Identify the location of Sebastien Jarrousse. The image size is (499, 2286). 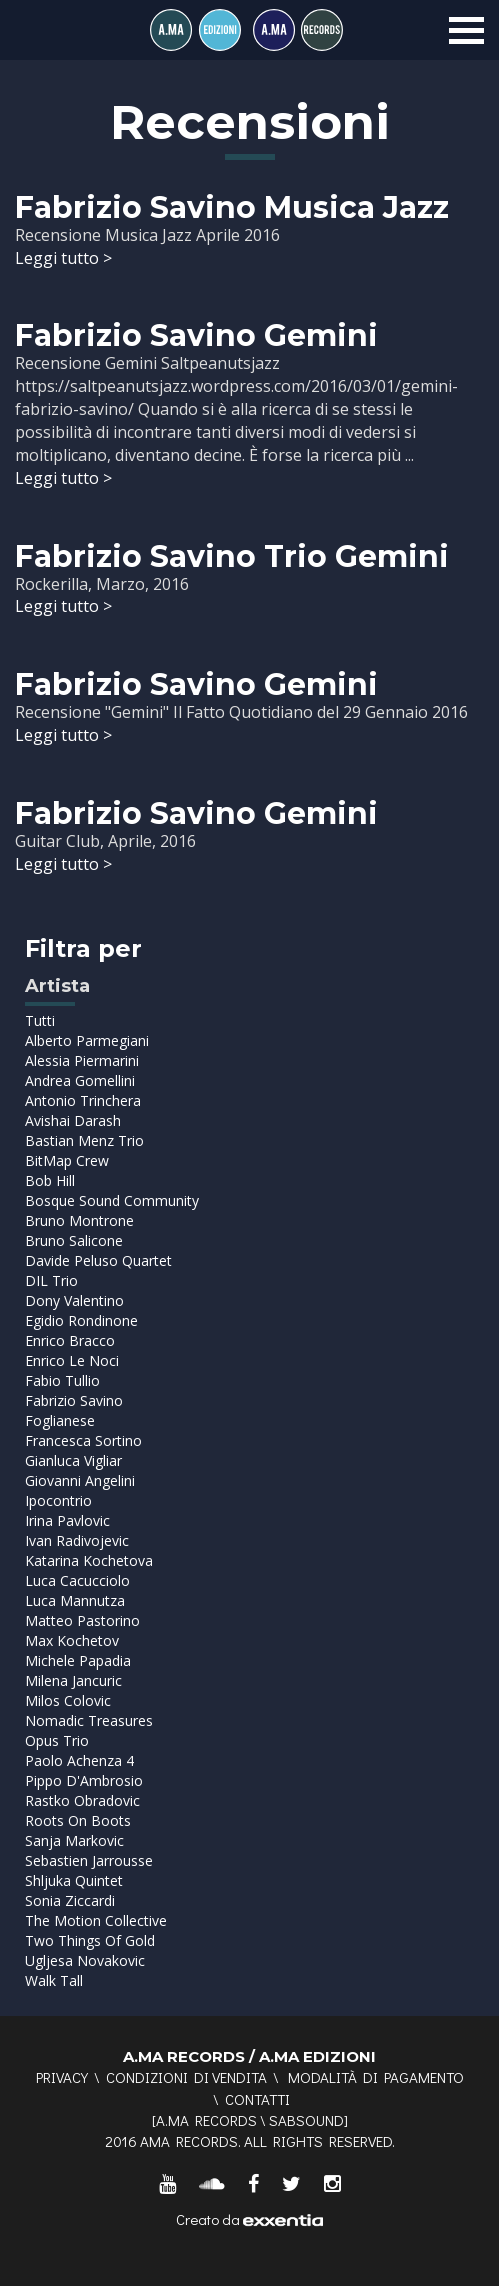
(89, 1860).